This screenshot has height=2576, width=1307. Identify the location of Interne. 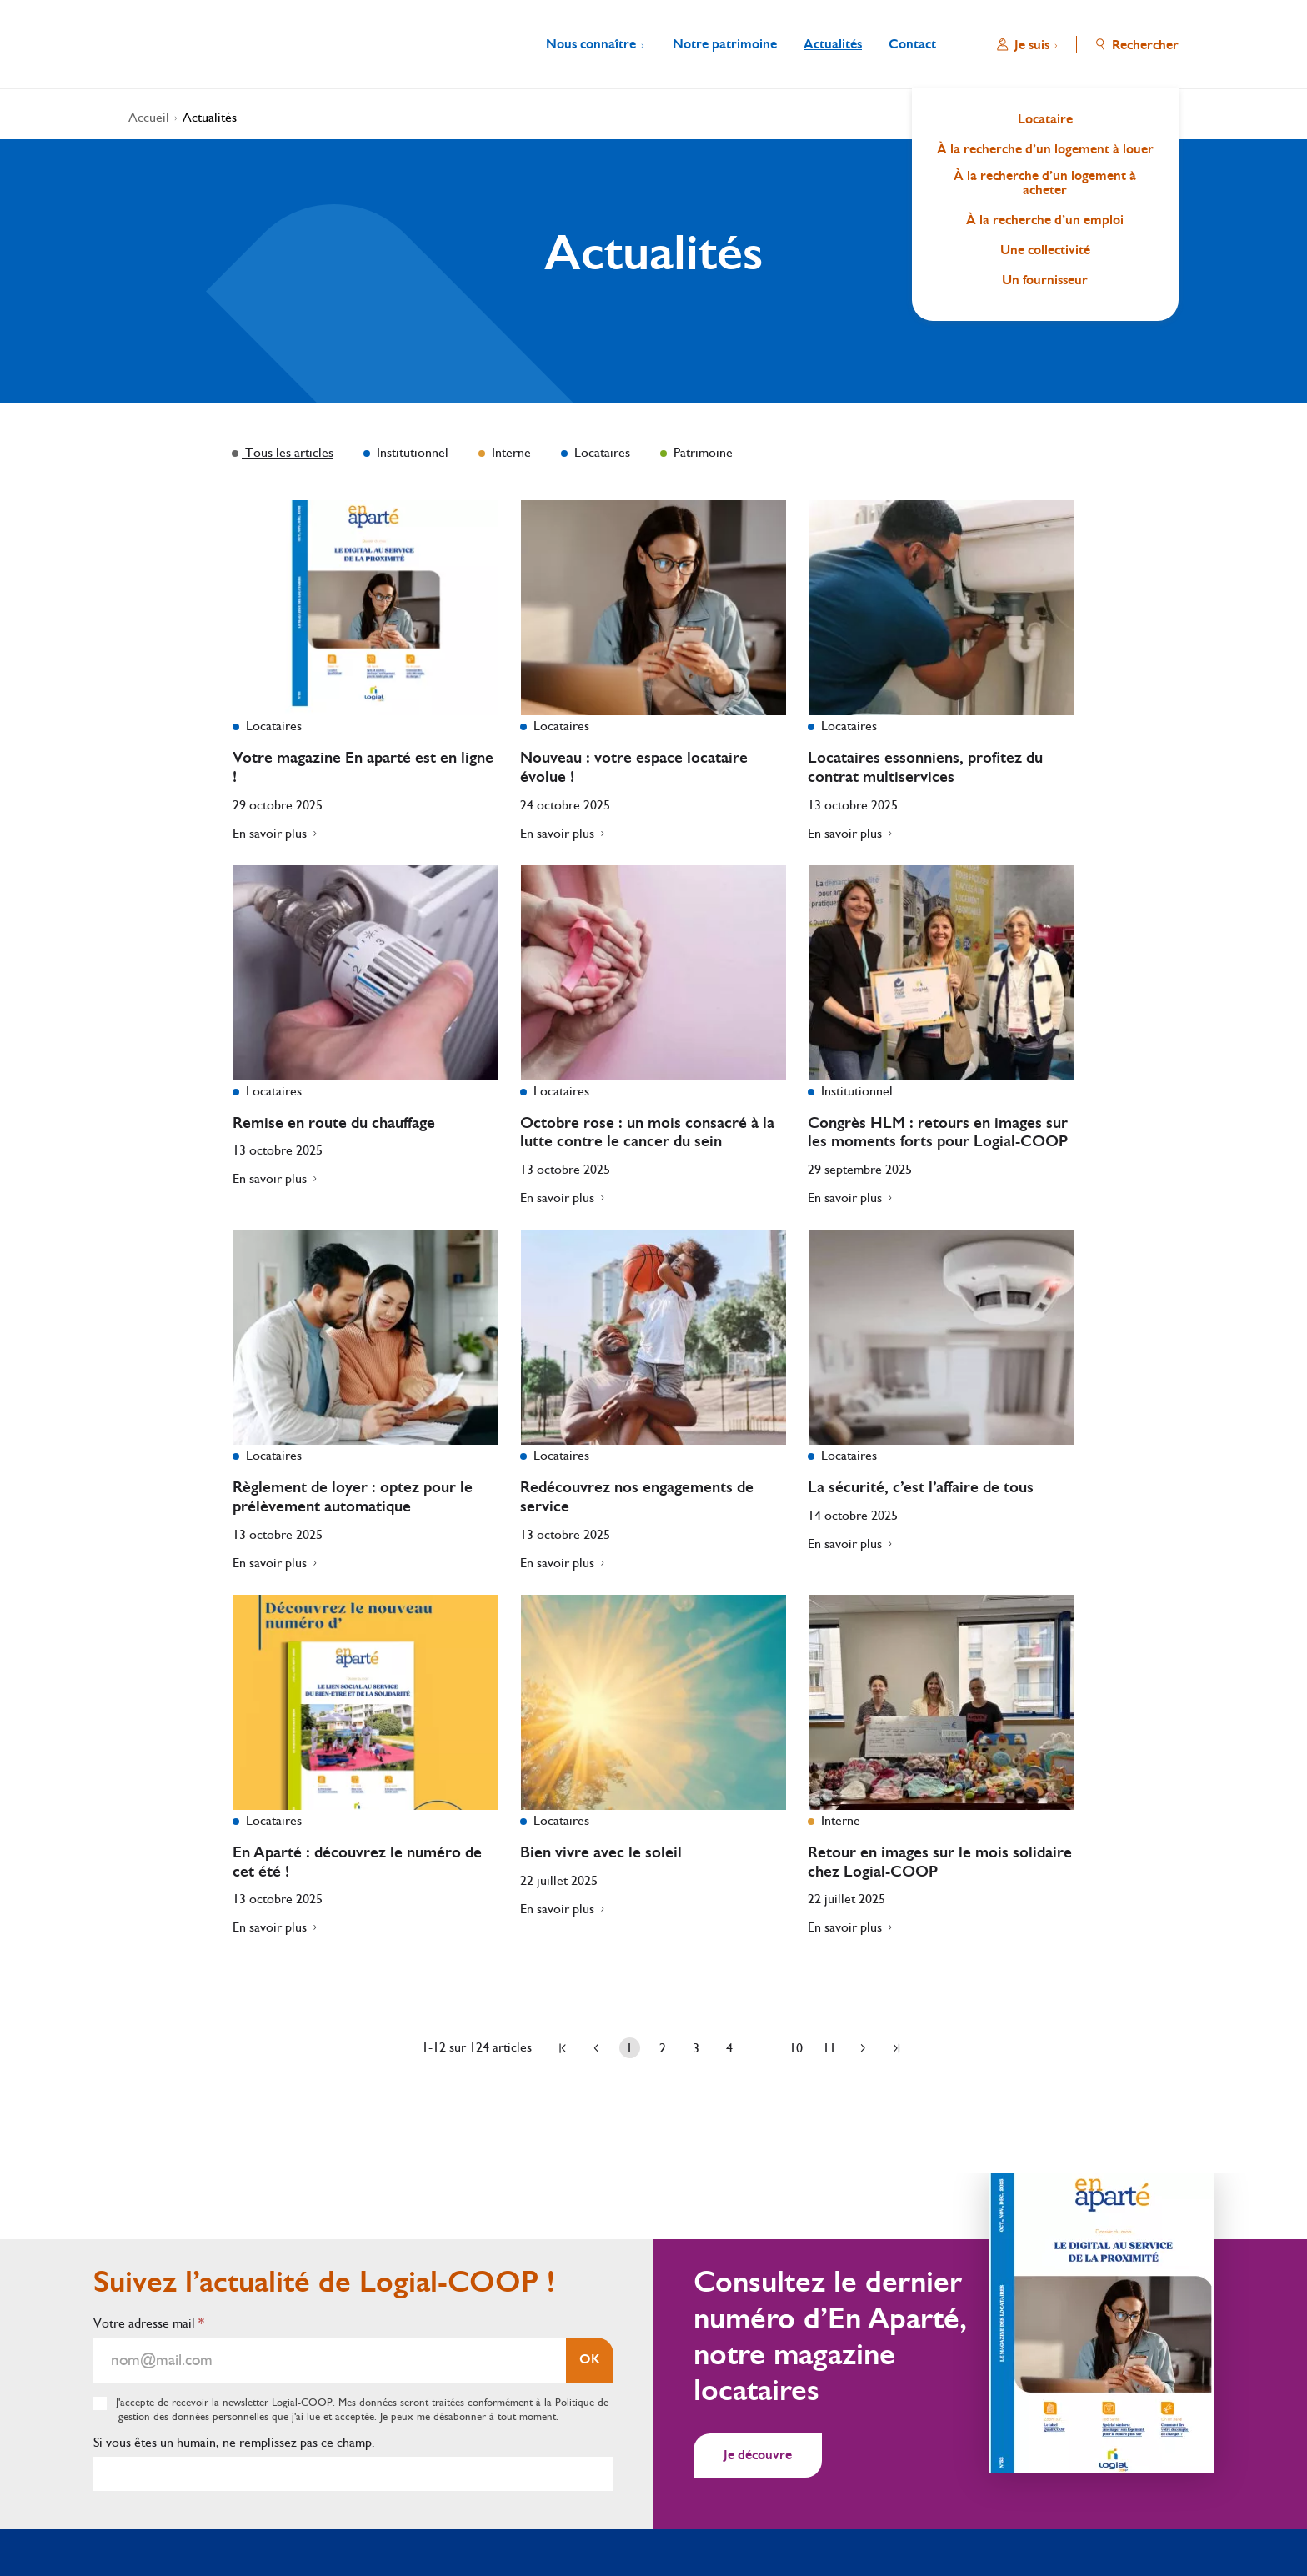
(509, 452).